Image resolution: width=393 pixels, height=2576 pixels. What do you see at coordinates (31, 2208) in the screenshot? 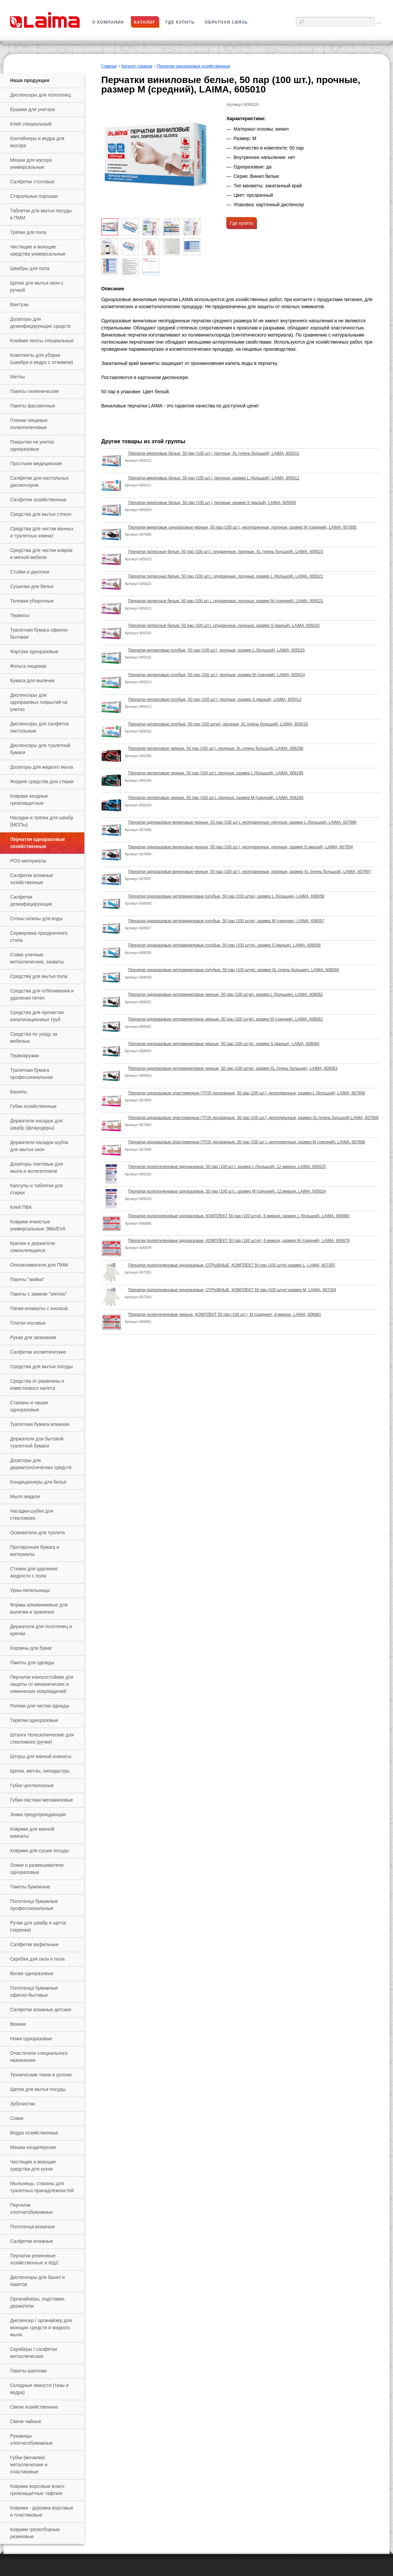
I see `Перчатки хлопчатобумажные` at bounding box center [31, 2208].